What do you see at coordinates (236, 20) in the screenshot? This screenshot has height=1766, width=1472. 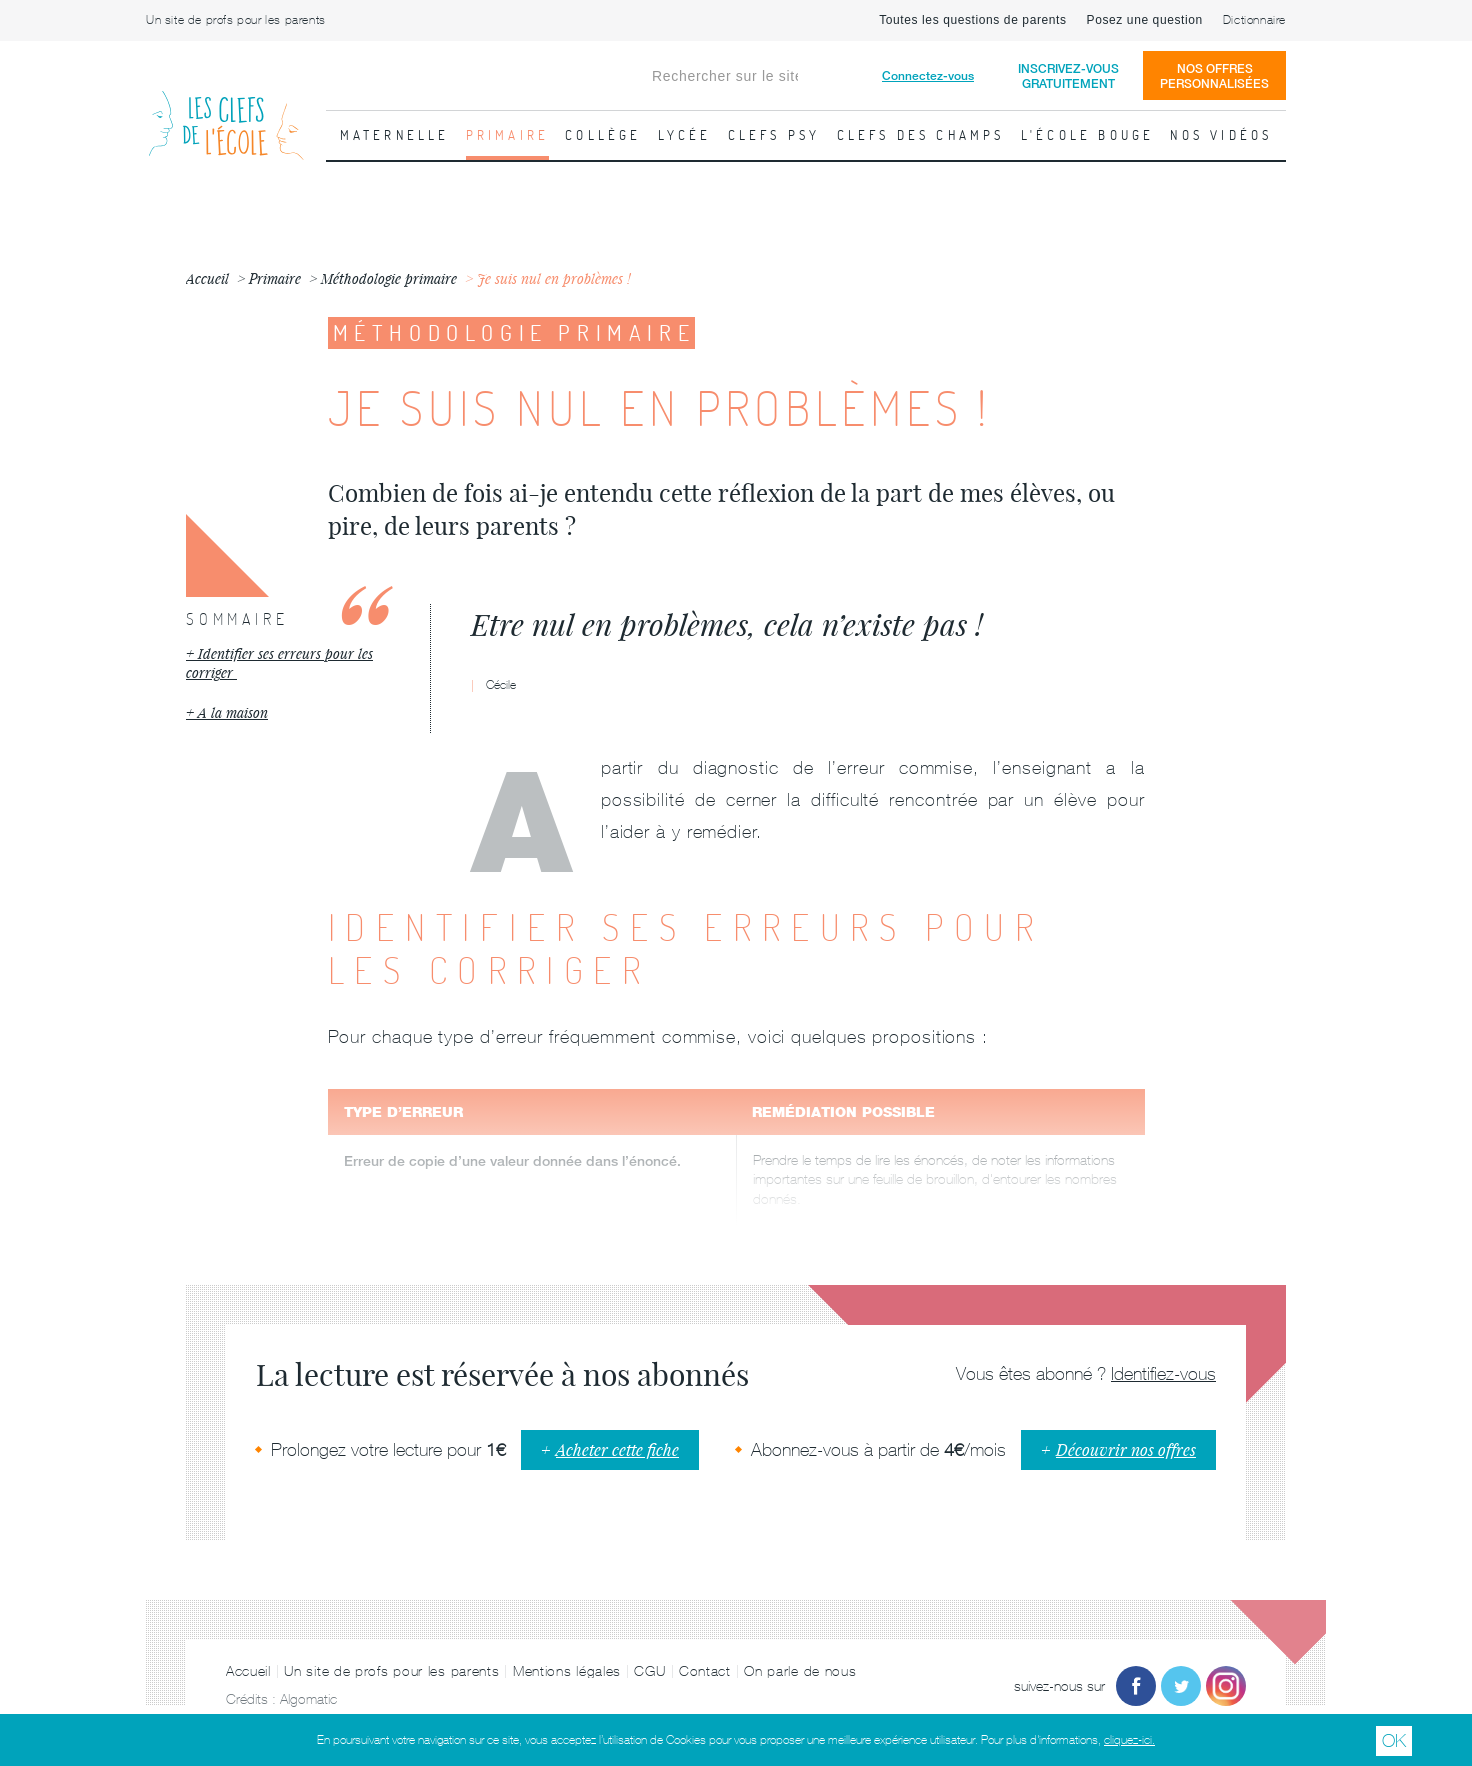 I see `Un site de profs pour les parents` at bounding box center [236, 20].